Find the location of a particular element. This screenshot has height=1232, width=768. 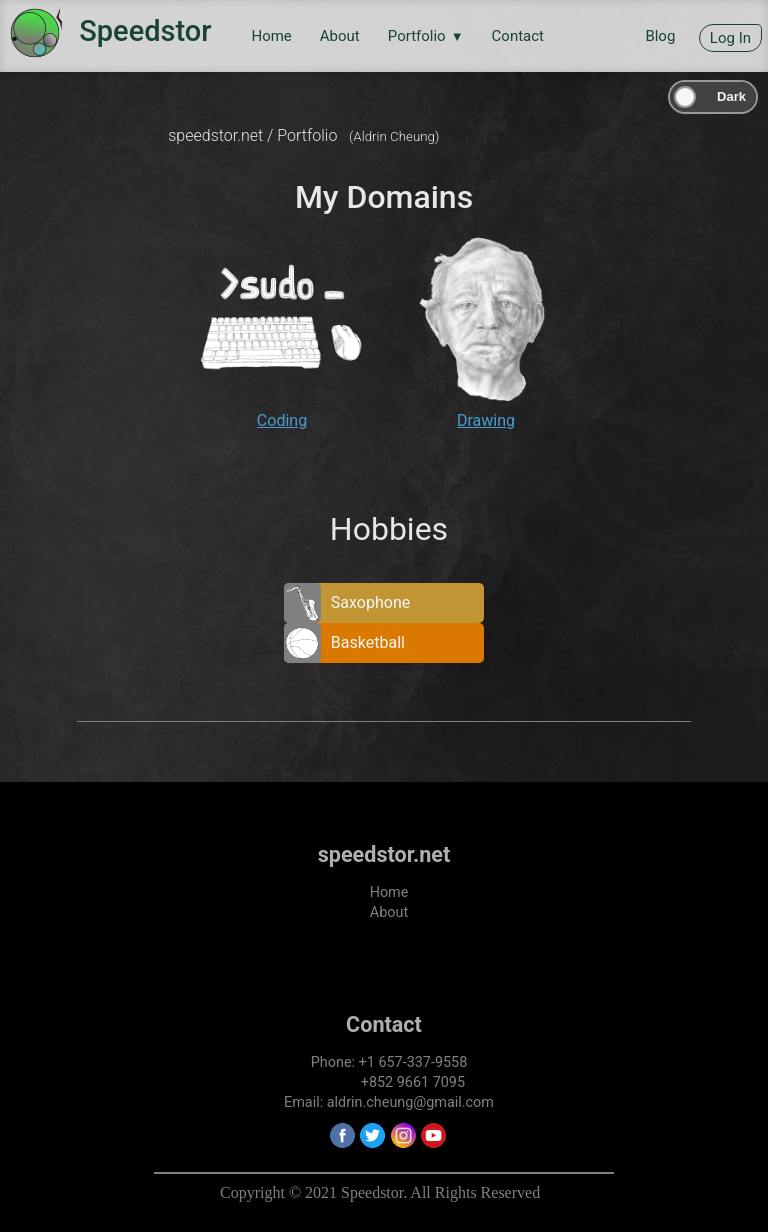

Blog is located at coordinates (660, 36).